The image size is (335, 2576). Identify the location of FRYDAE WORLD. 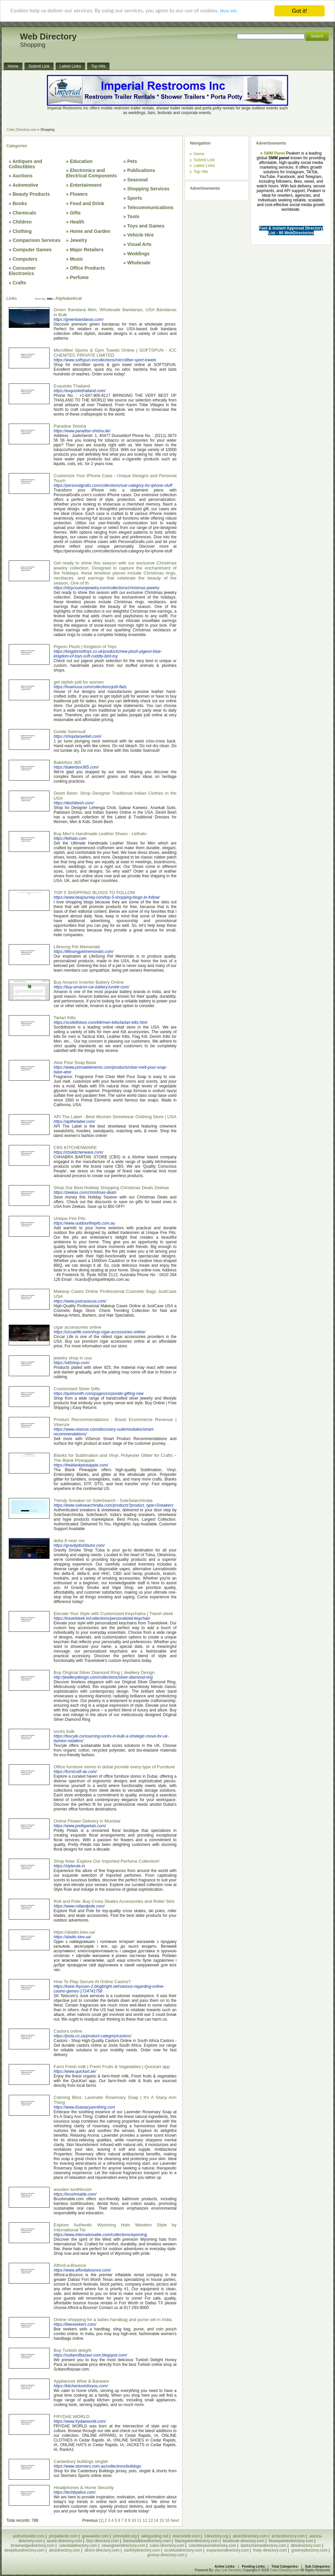
(71, 2416).